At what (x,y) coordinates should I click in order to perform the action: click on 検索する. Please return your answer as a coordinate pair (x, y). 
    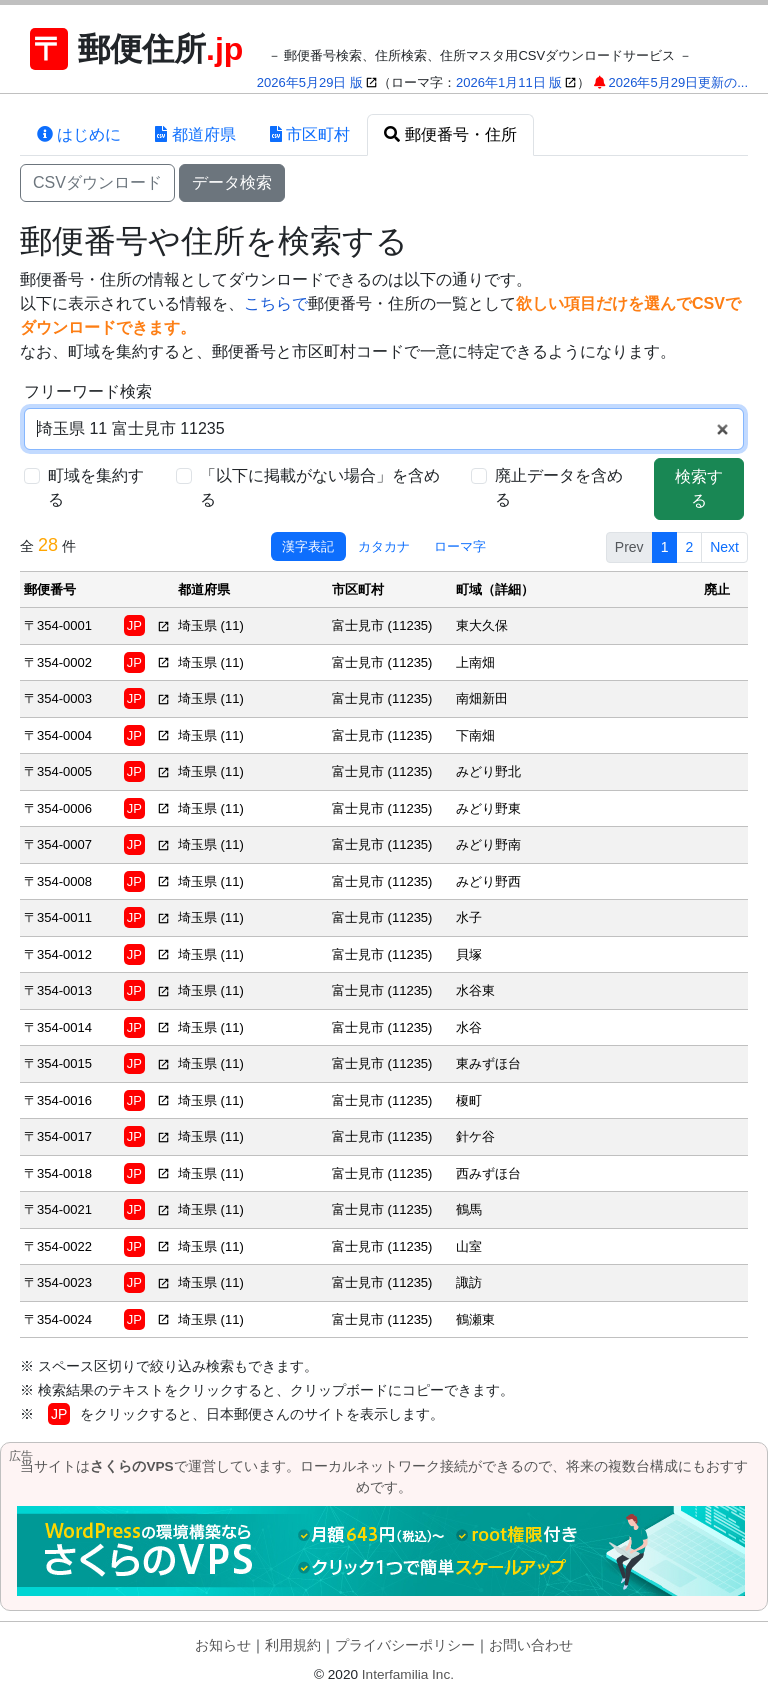
    Looking at the image, I should click on (699, 488).